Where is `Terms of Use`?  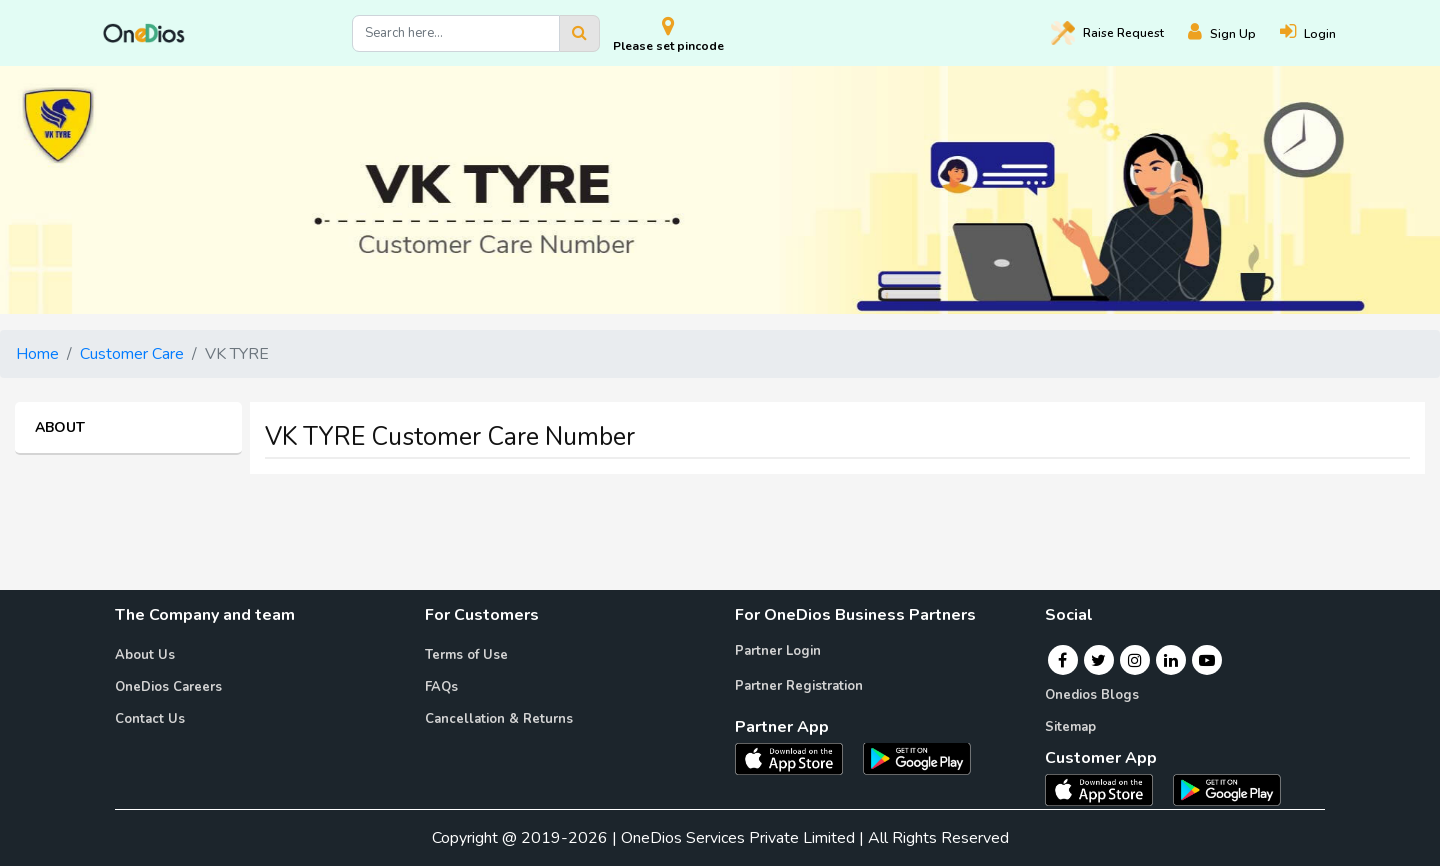 Terms of Use is located at coordinates (466, 655).